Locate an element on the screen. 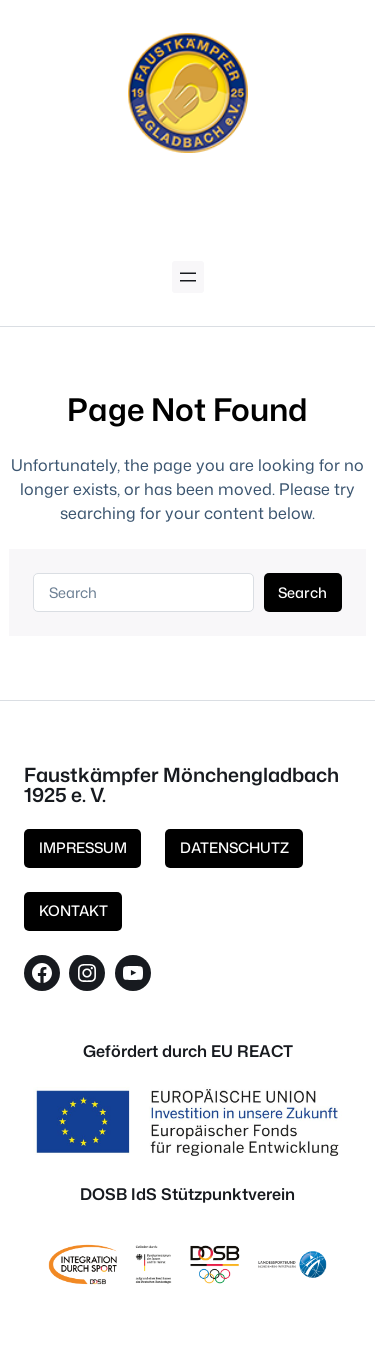  [Menü öffnen] is located at coordinates (188, 277).